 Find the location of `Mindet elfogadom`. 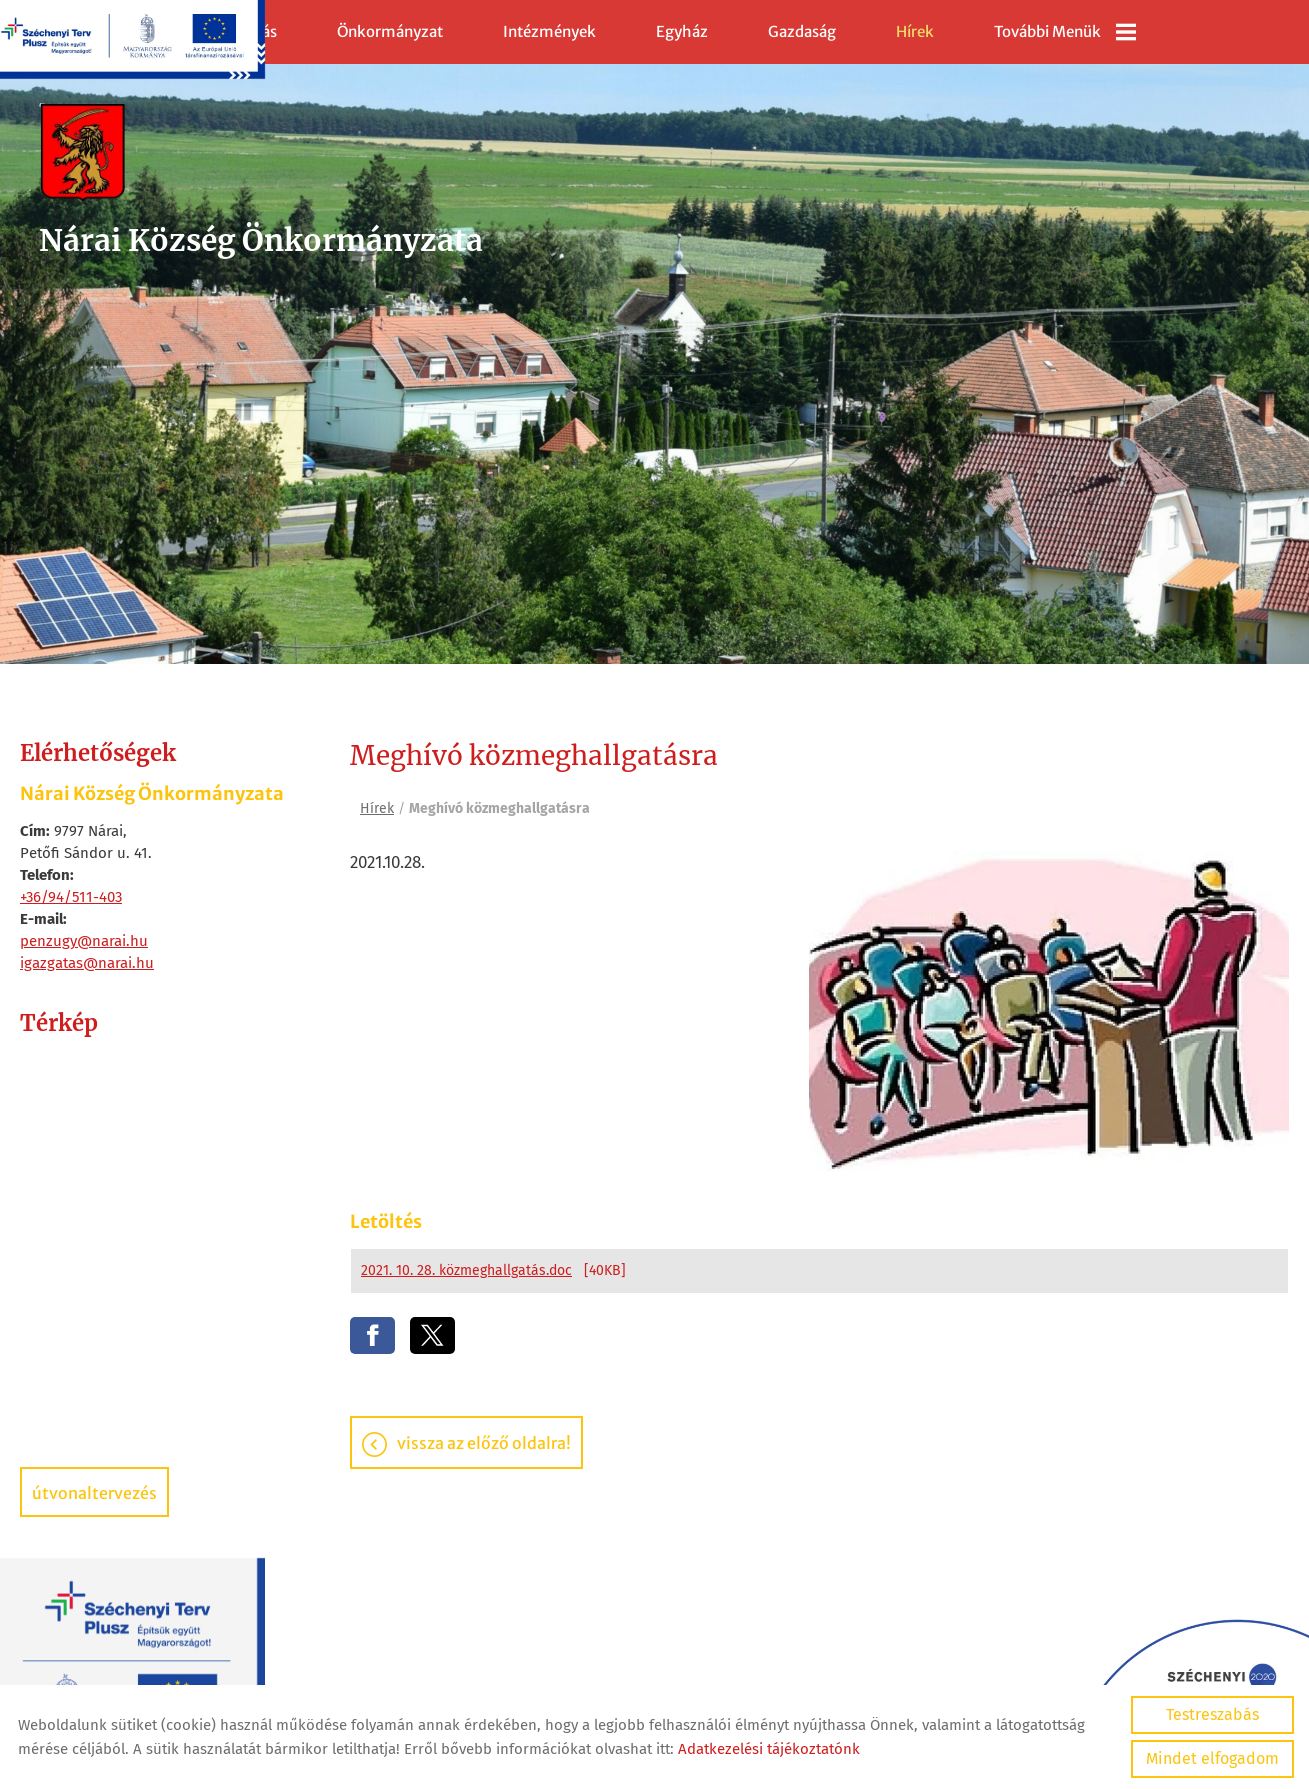

Mindet elfogadom is located at coordinates (1212, 1758).